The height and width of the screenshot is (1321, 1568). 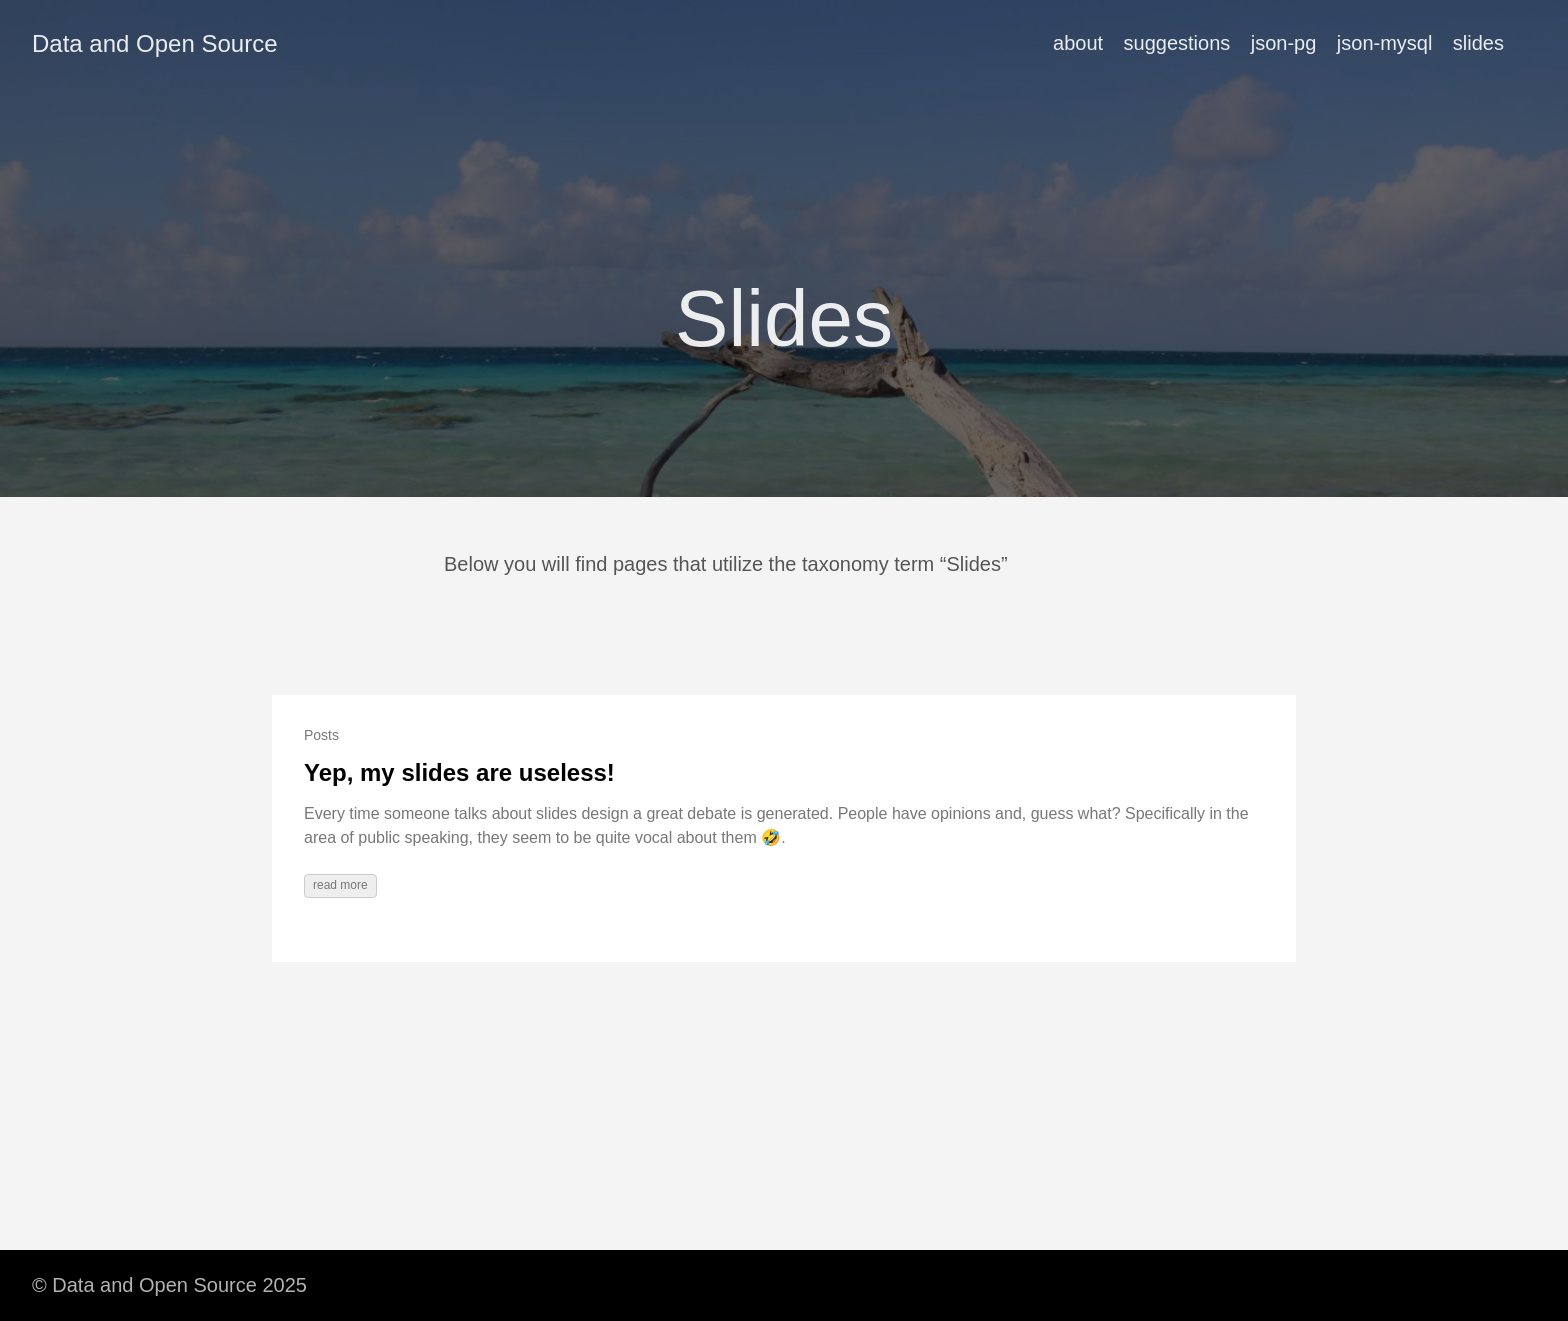 I want to click on Data and Open Source, so click(x=155, y=43).